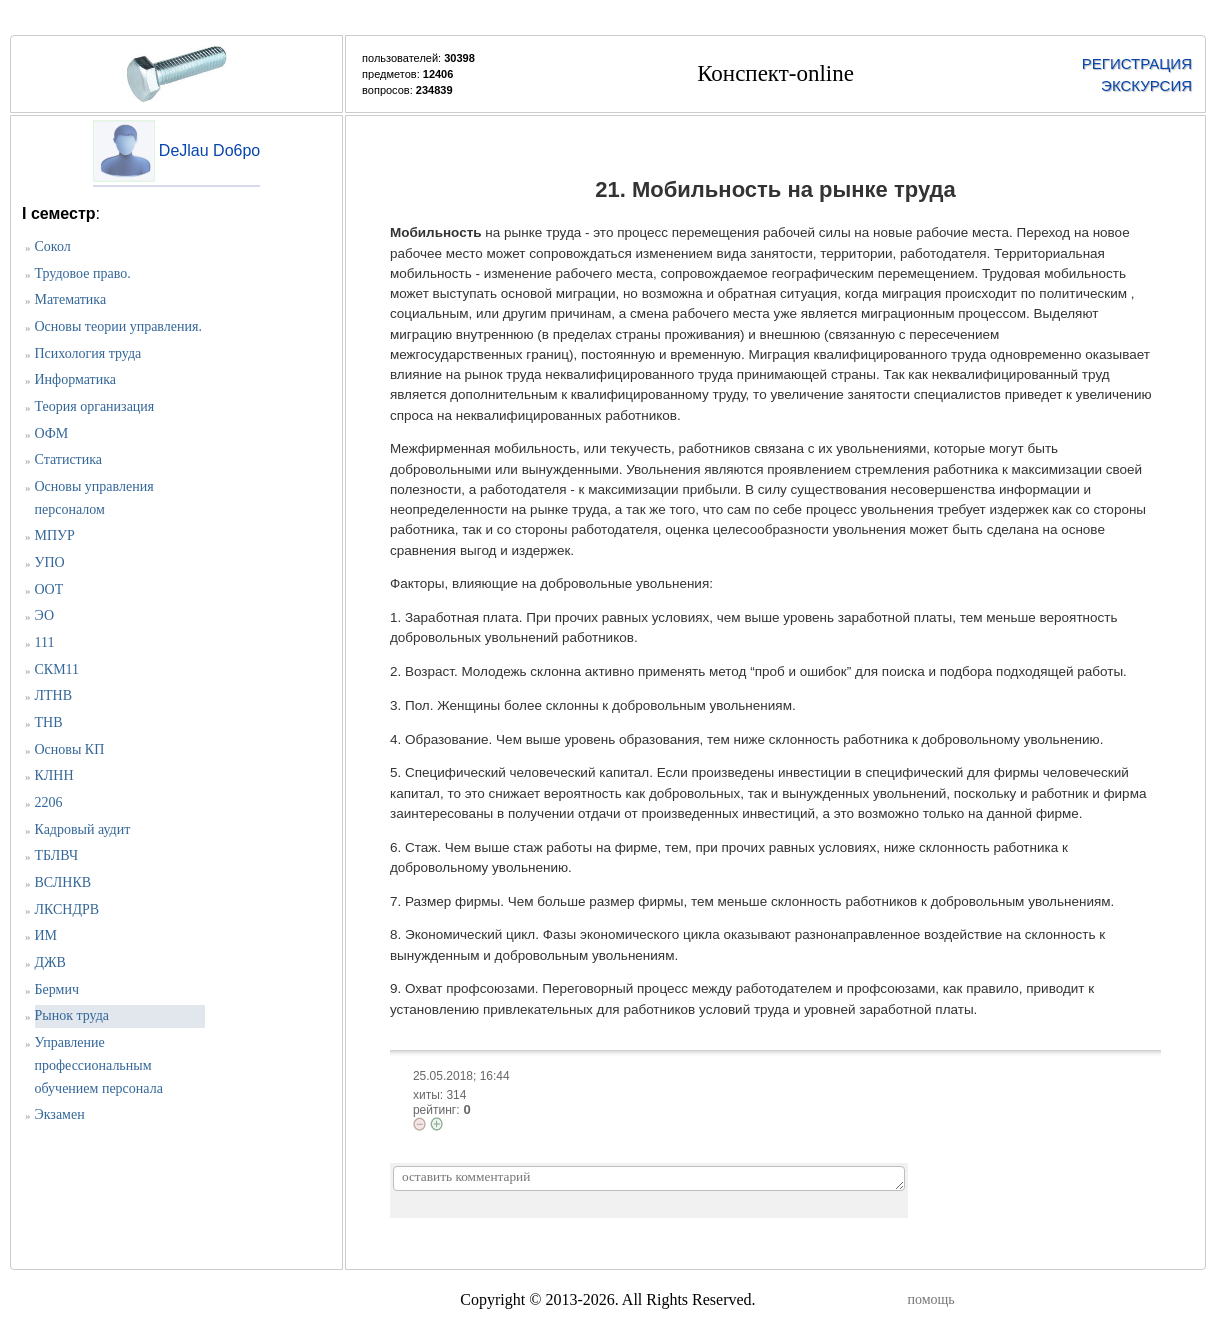 The height and width of the screenshot is (1323, 1208). What do you see at coordinates (83, 829) in the screenshot?
I see `Кадровый аудит` at bounding box center [83, 829].